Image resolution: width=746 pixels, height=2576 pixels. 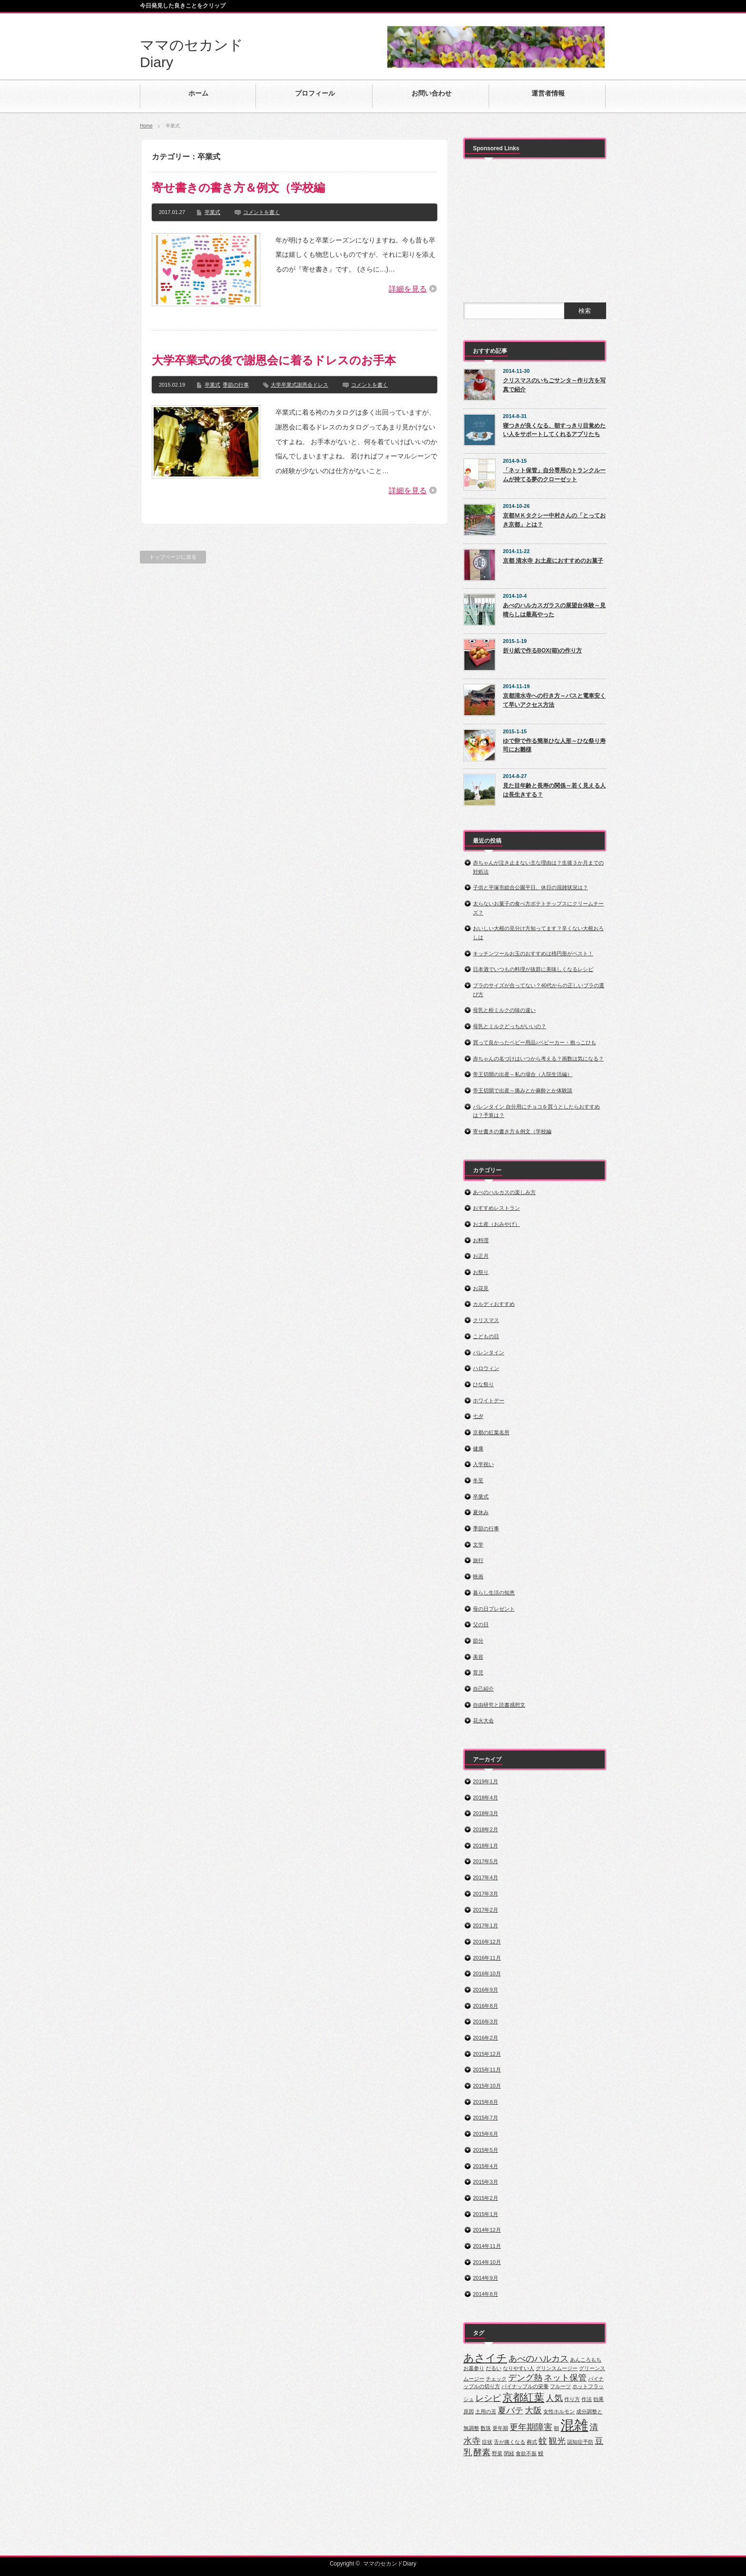 I want to click on 鰻 [鰻 (1個の項目)], so click(x=540, y=2453).